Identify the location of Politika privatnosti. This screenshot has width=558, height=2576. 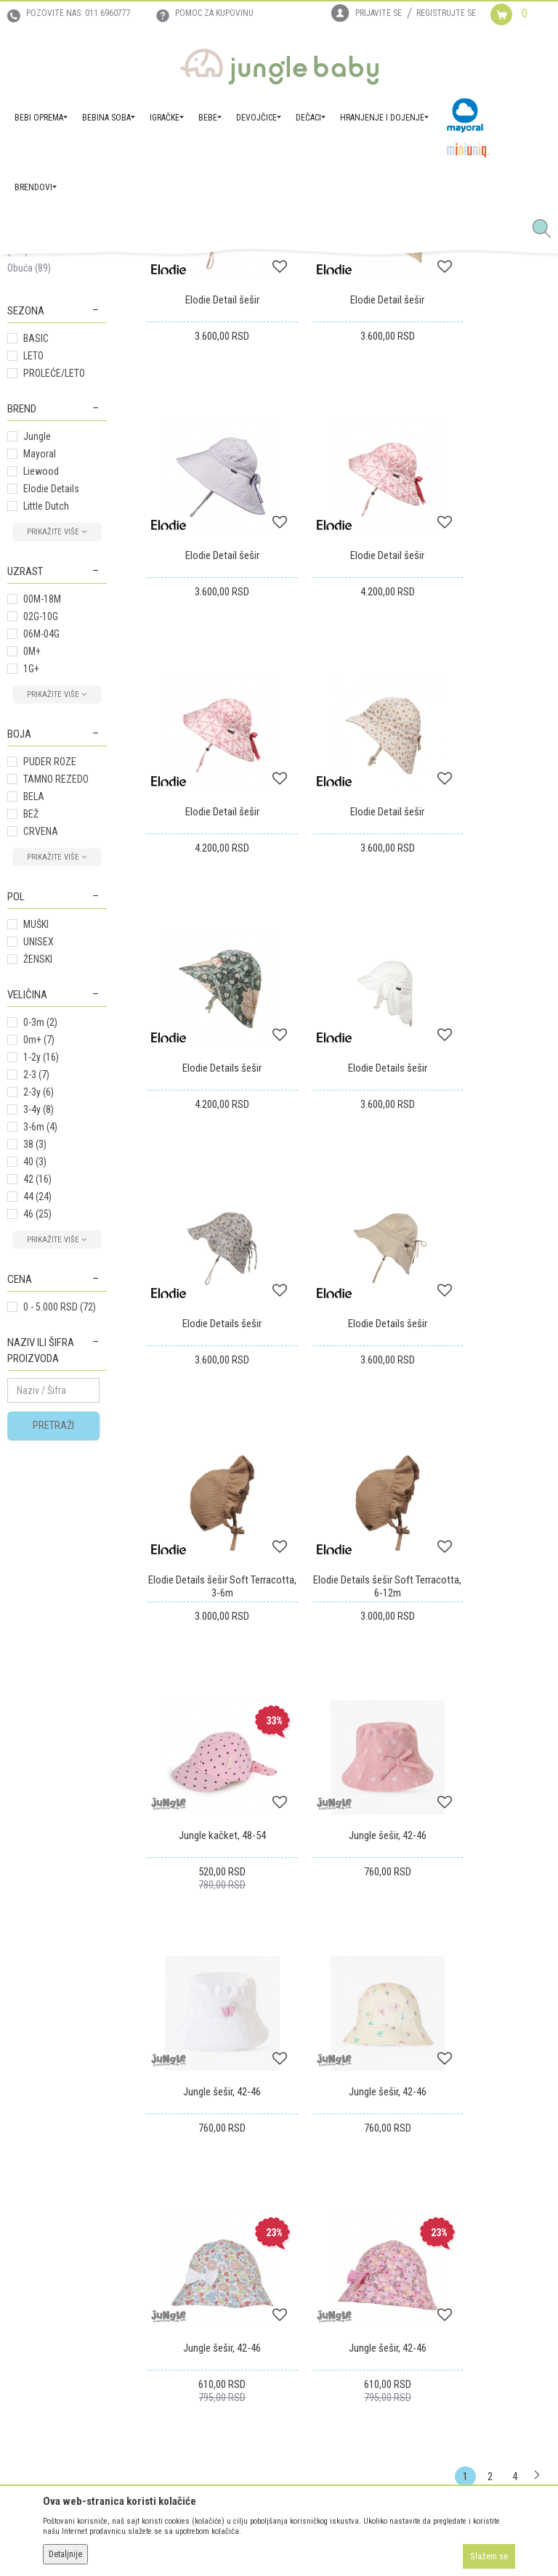
(185, 2278).